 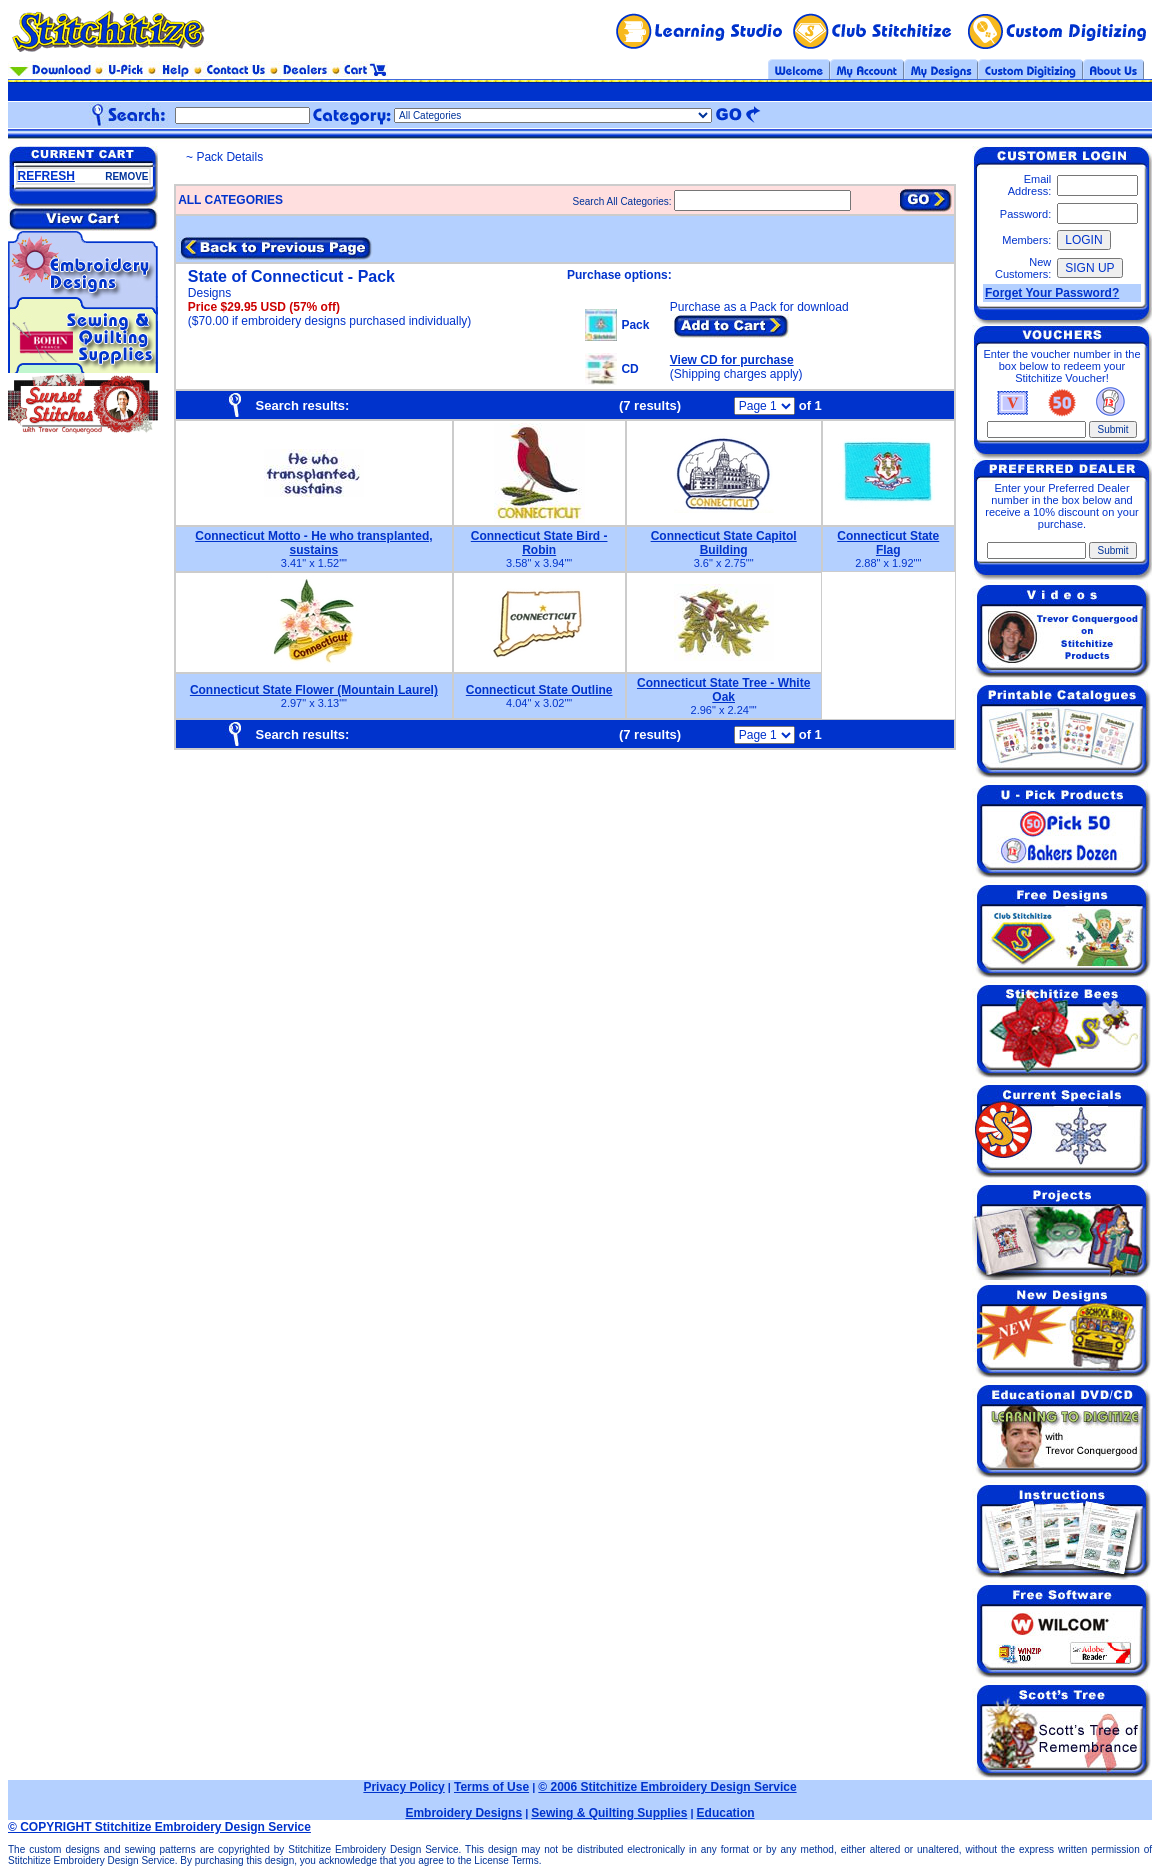 What do you see at coordinates (723, 690) in the screenshot?
I see `Connecticut State Tree - White Oak` at bounding box center [723, 690].